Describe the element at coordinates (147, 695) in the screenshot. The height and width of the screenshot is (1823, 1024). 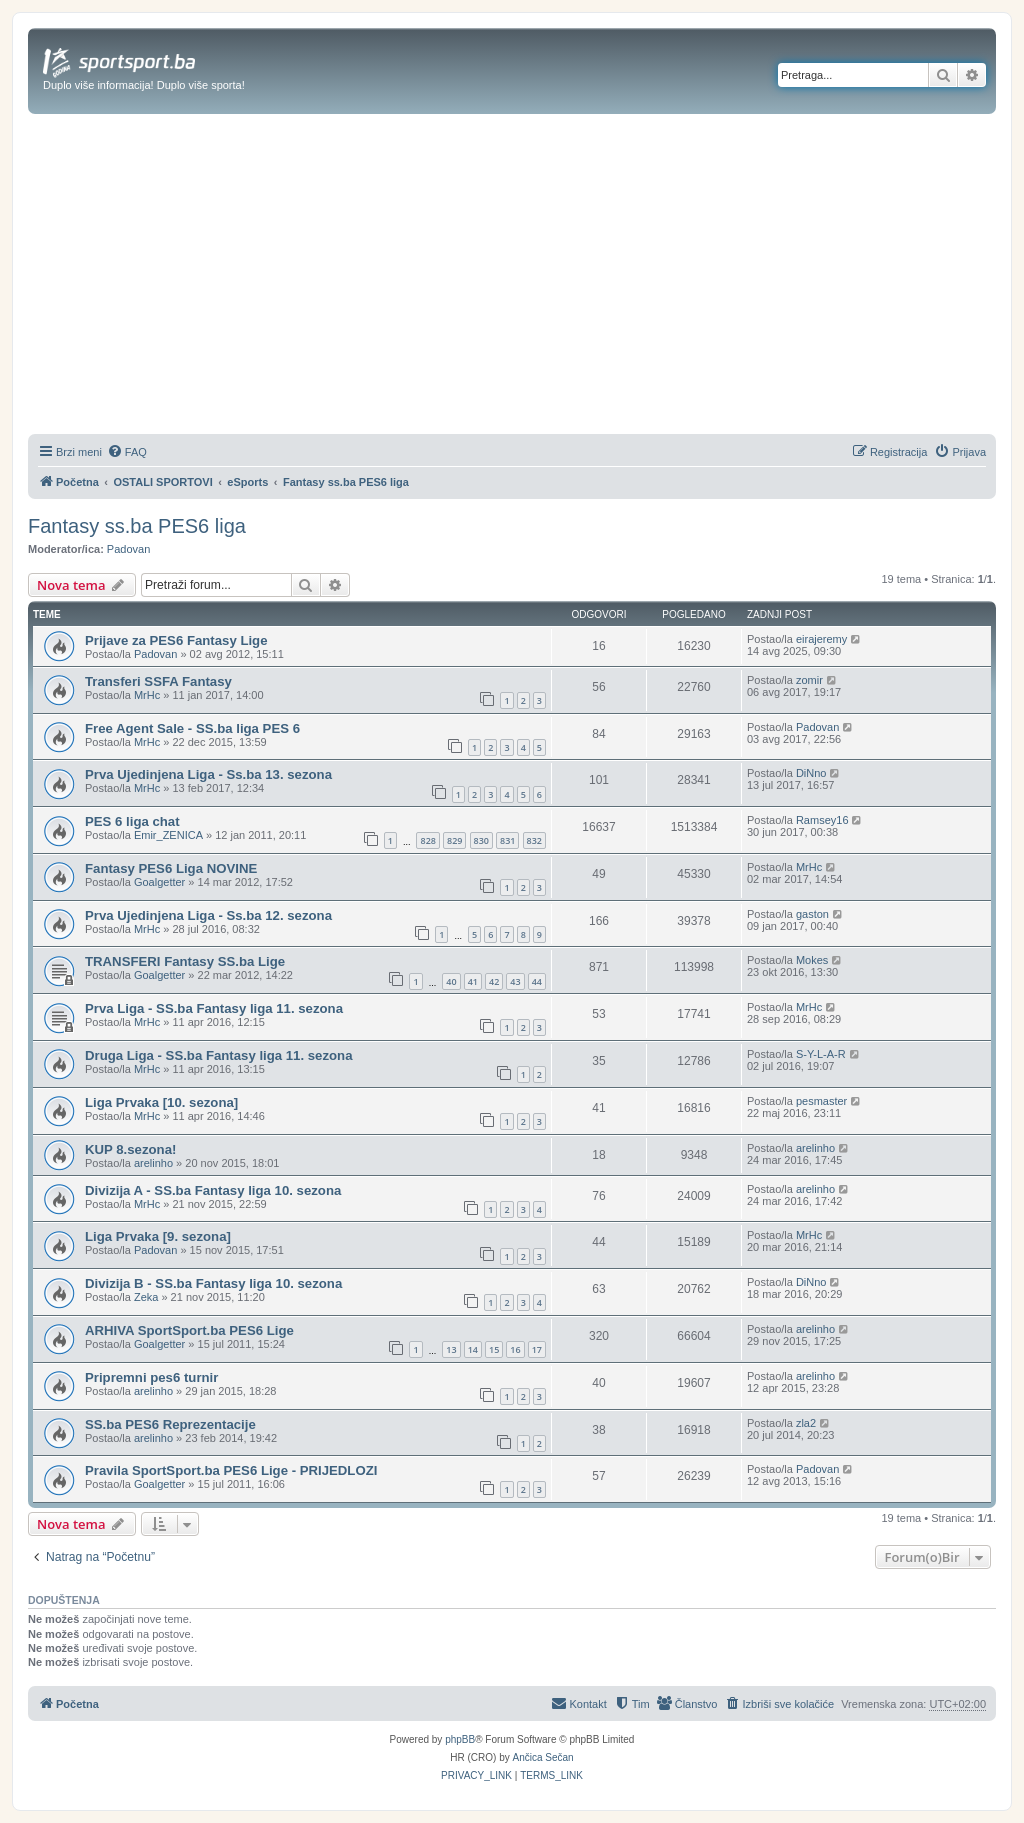
I see `MrHc` at that location.